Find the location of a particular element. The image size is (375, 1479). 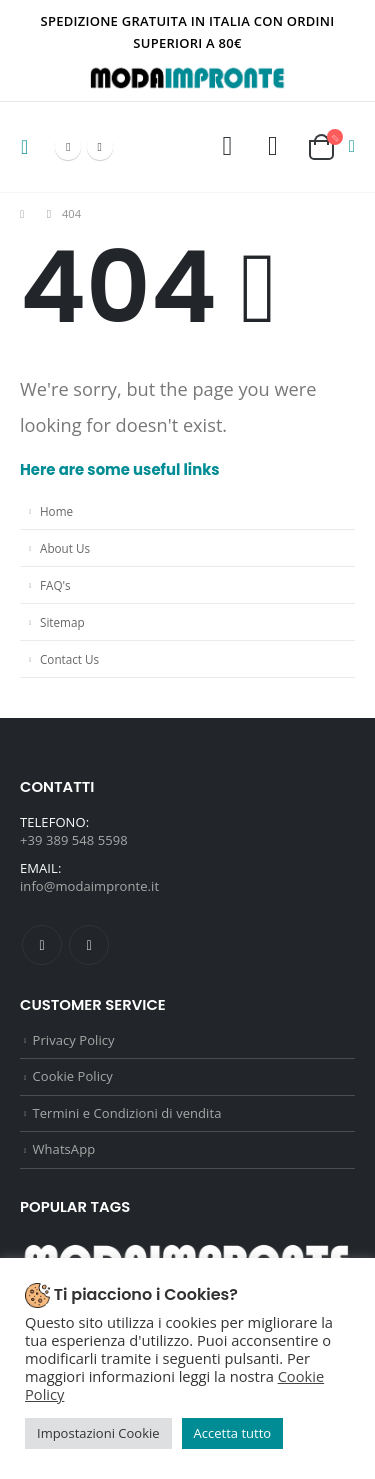

info@modaimpronte.it is located at coordinates (89, 886).